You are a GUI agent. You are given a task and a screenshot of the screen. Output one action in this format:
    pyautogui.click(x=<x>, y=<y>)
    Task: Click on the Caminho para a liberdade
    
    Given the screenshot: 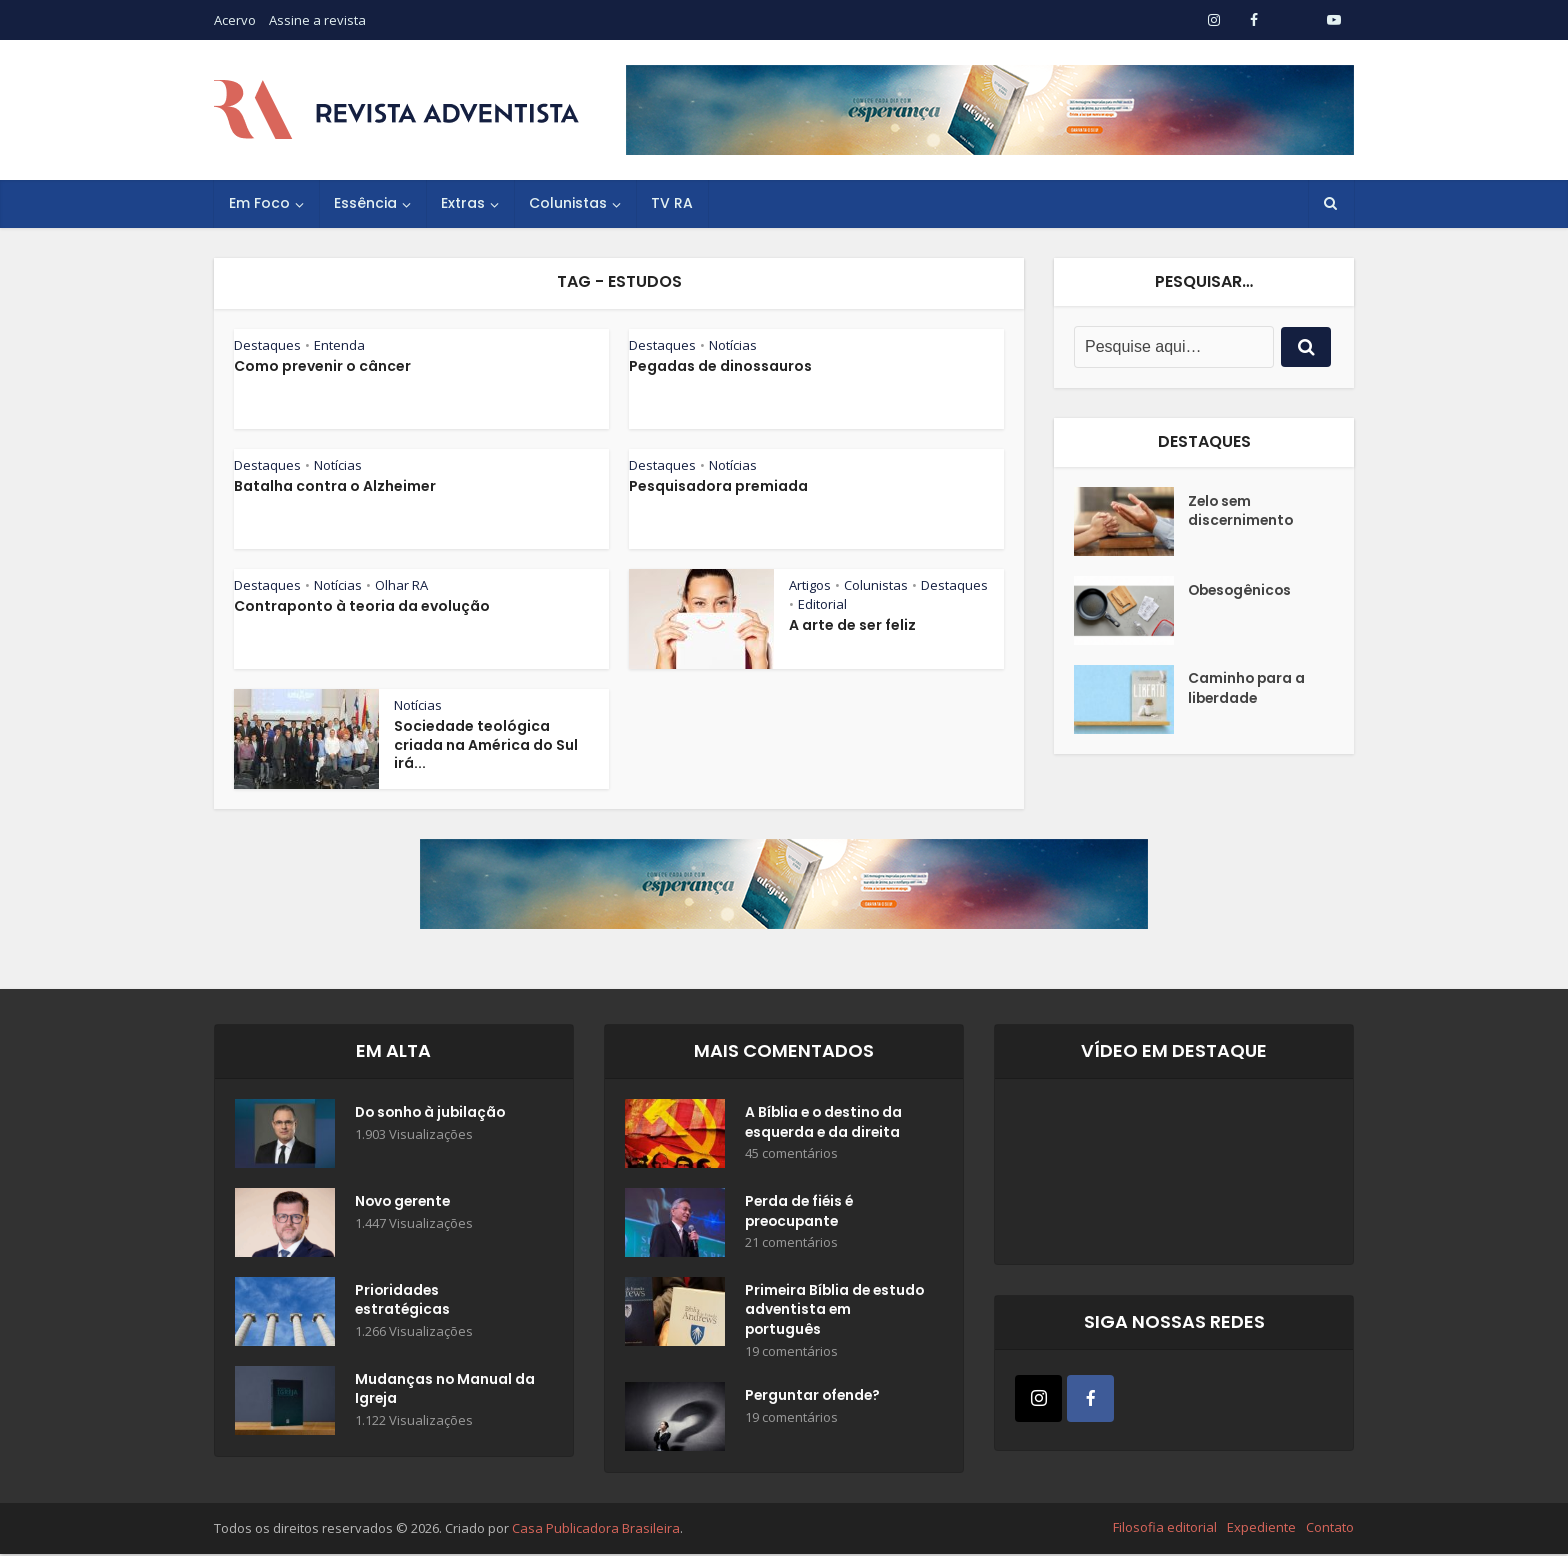 What is the action you would take?
    pyautogui.click(x=1247, y=690)
    